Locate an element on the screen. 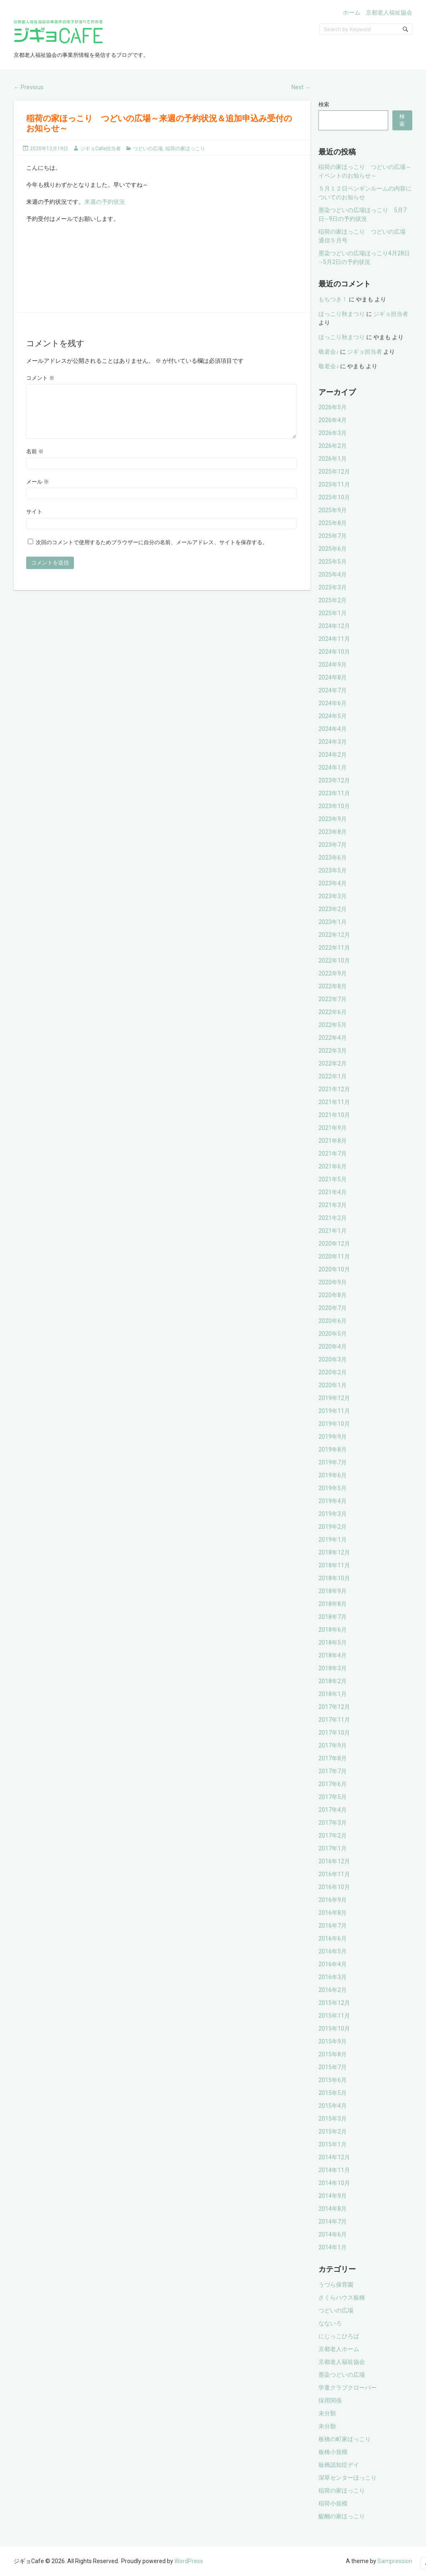  2021年7月 is located at coordinates (332, 1153).